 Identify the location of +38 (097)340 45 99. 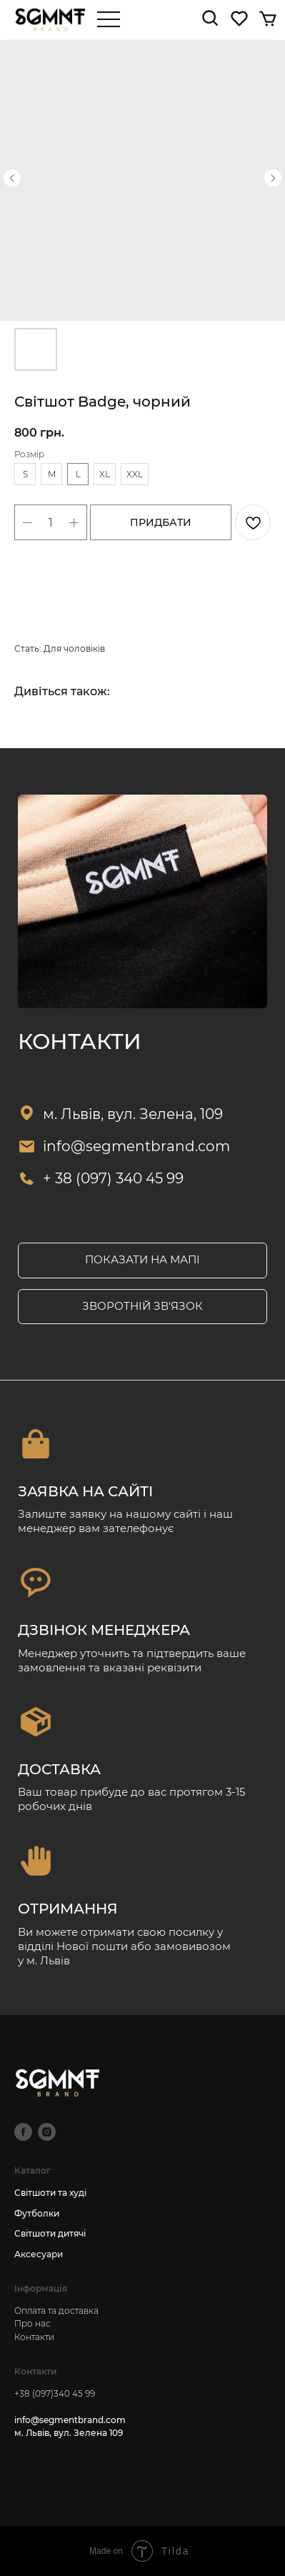
(54, 2393).